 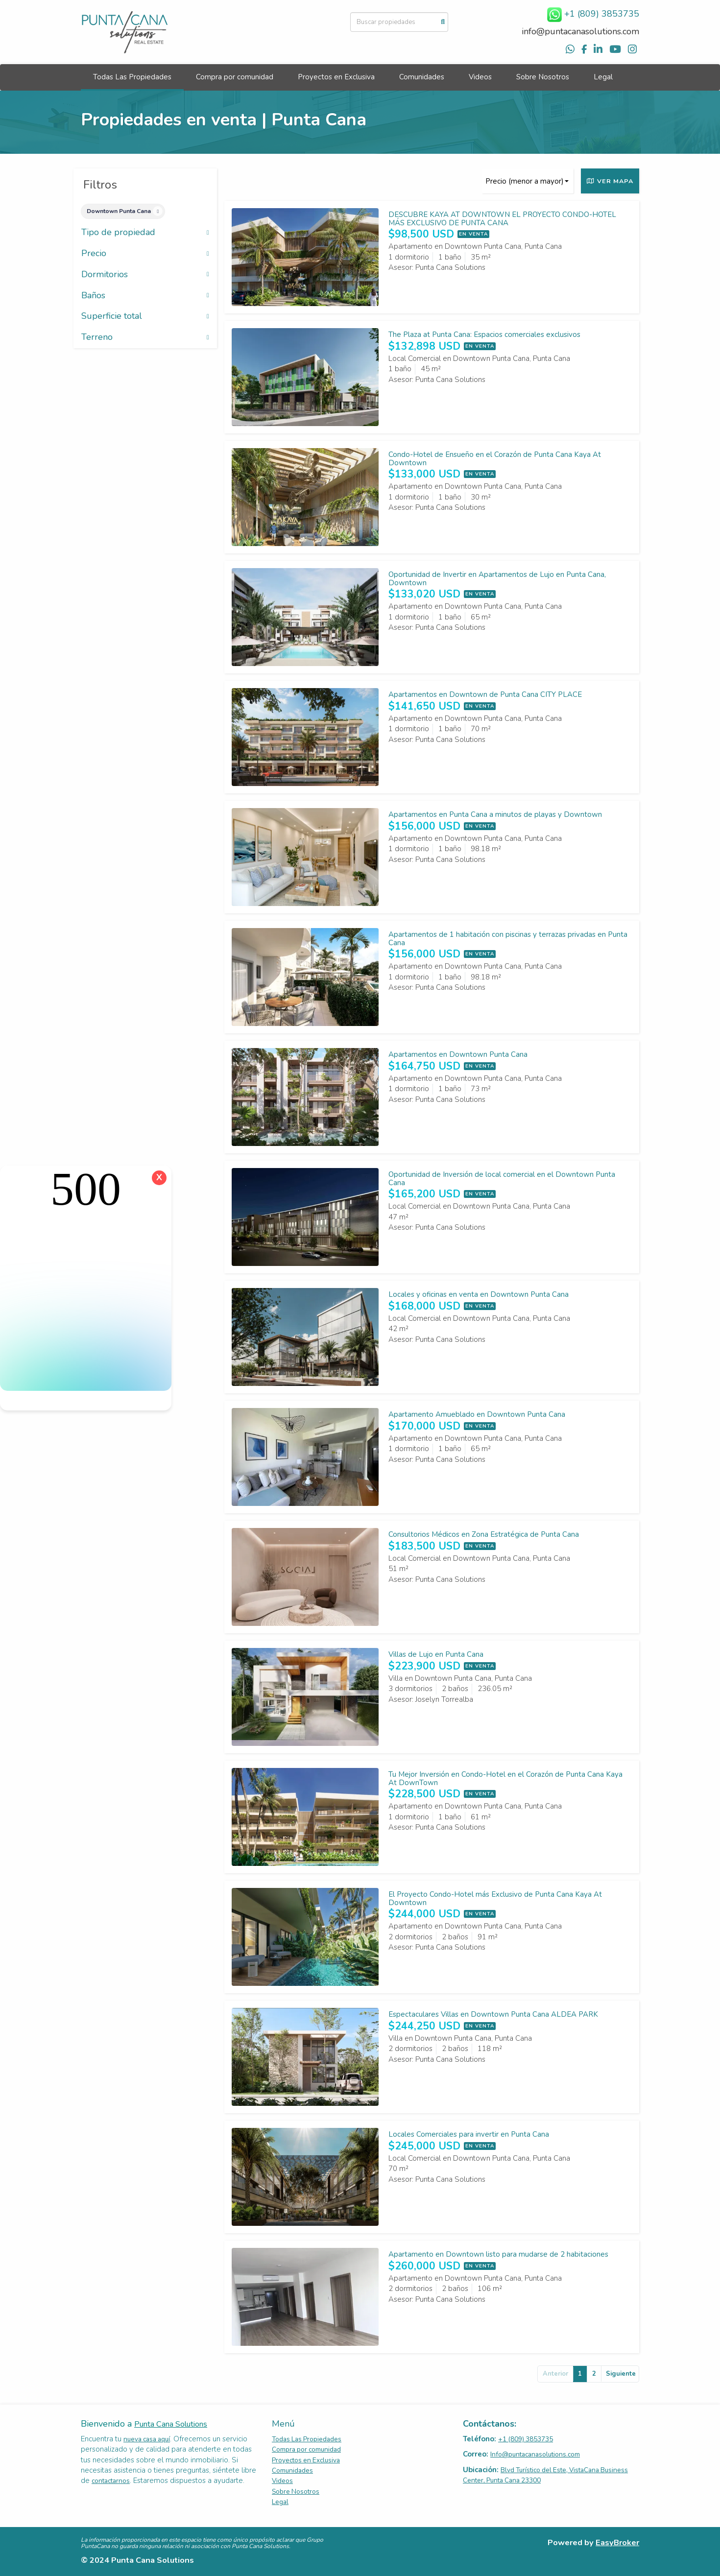 I want to click on Apartamentos en Downtown Punta Cana, so click(x=458, y=1054).